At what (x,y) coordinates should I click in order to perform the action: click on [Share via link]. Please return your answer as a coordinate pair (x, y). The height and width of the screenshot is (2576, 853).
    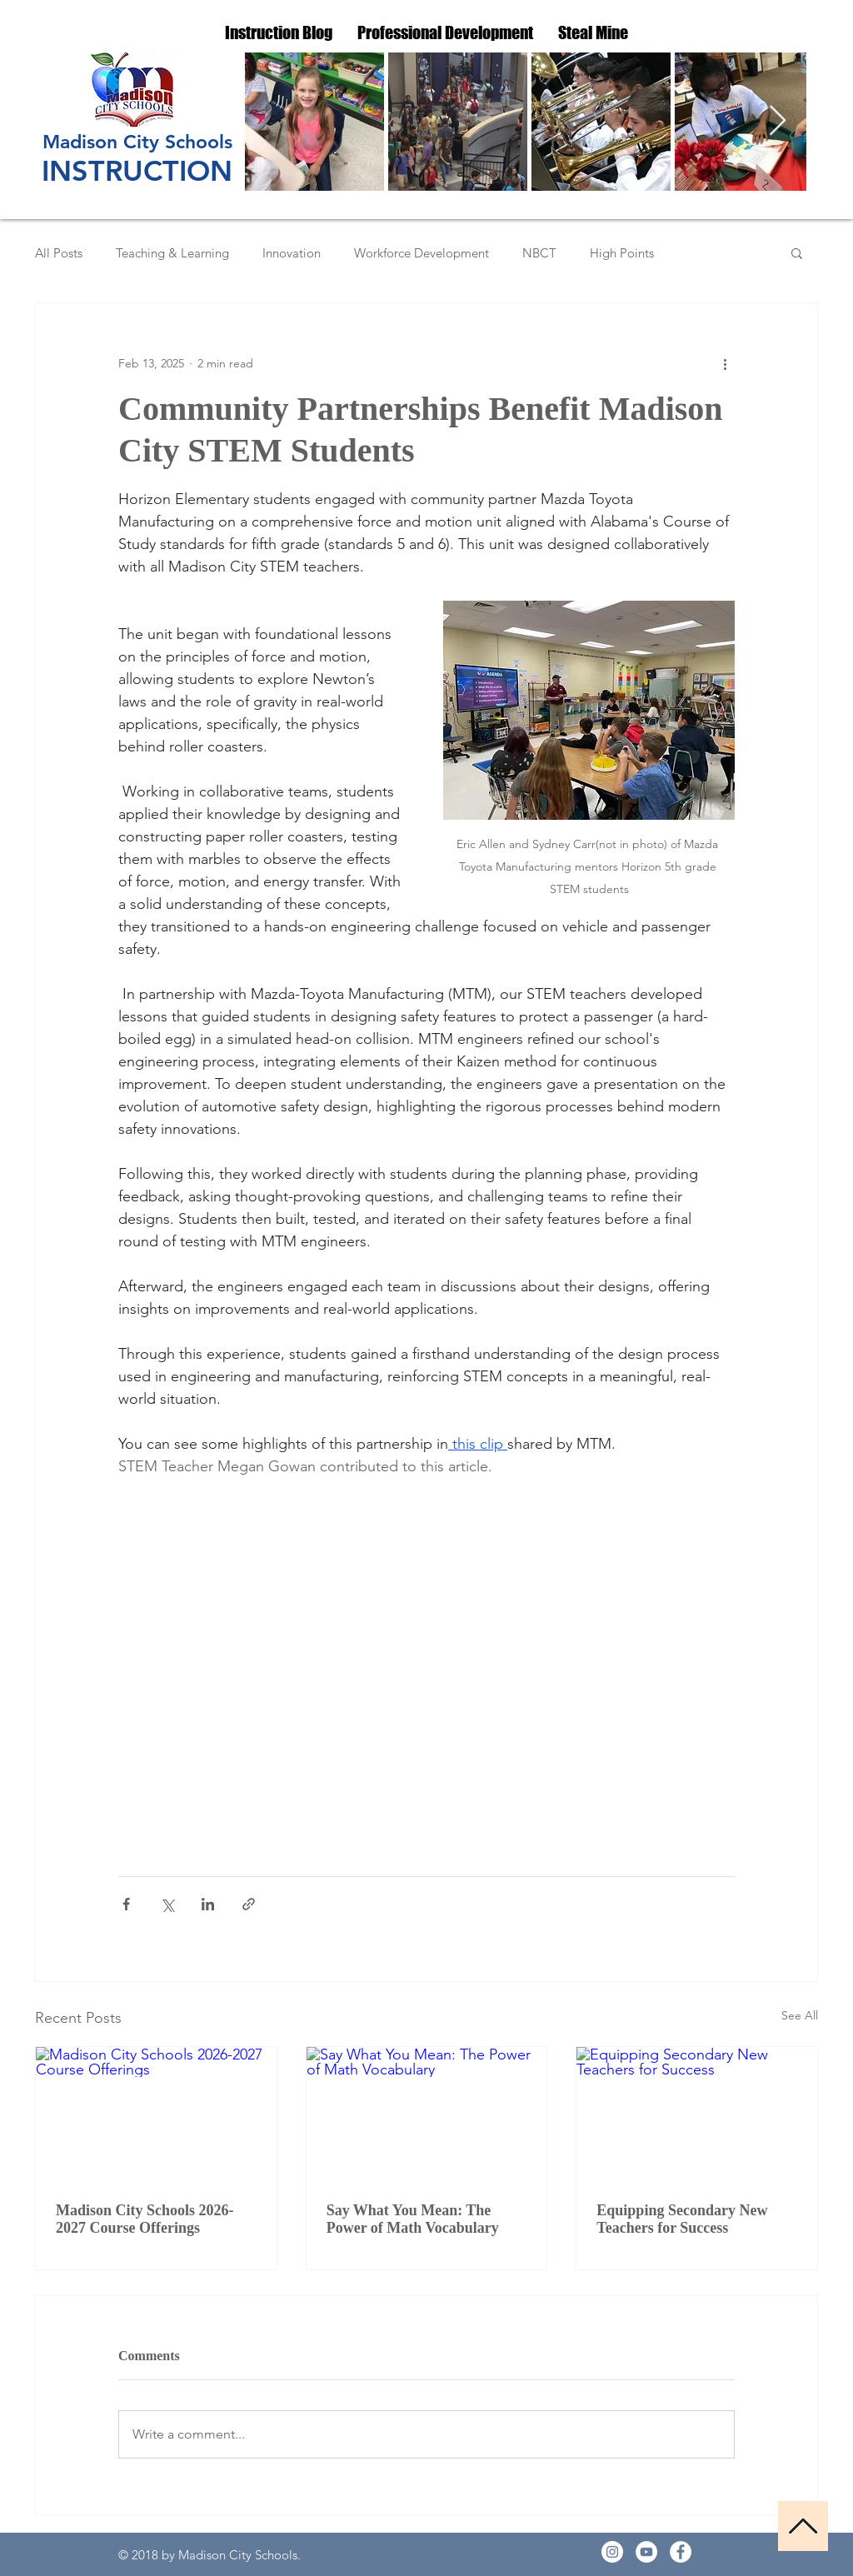
    Looking at the image, I should click on (249, 1904).